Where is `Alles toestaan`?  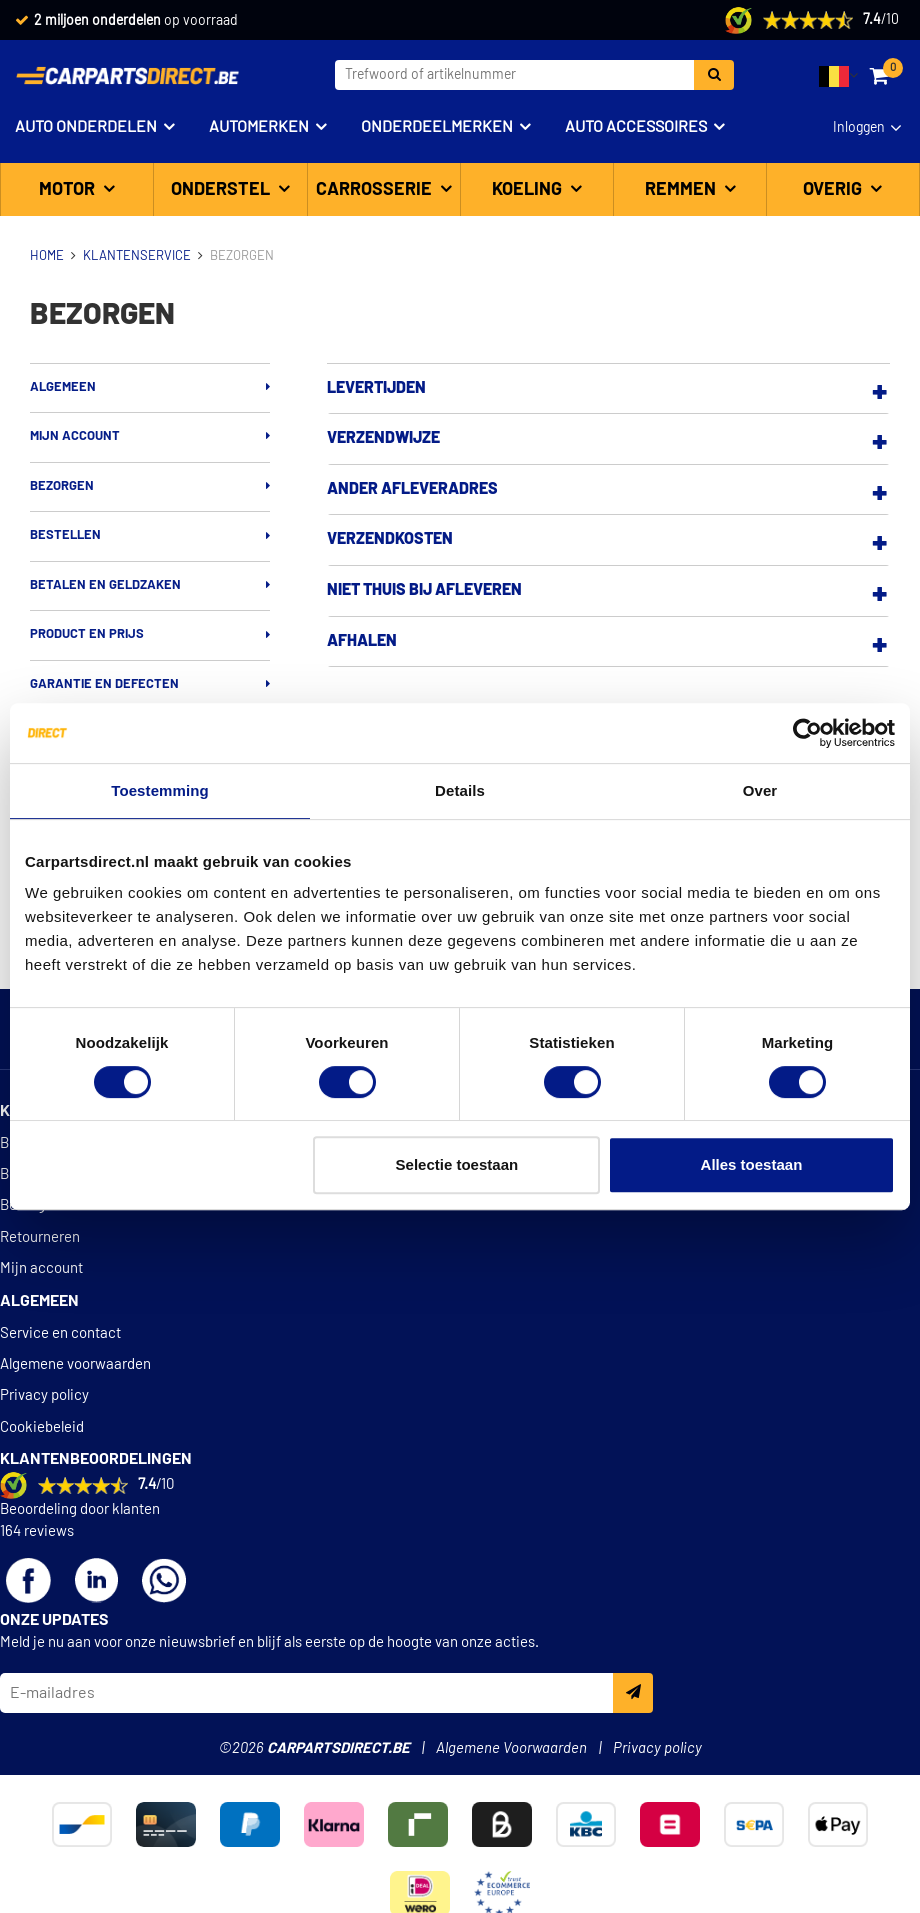 Alles toestaan is located at coordinates (752, 1164).